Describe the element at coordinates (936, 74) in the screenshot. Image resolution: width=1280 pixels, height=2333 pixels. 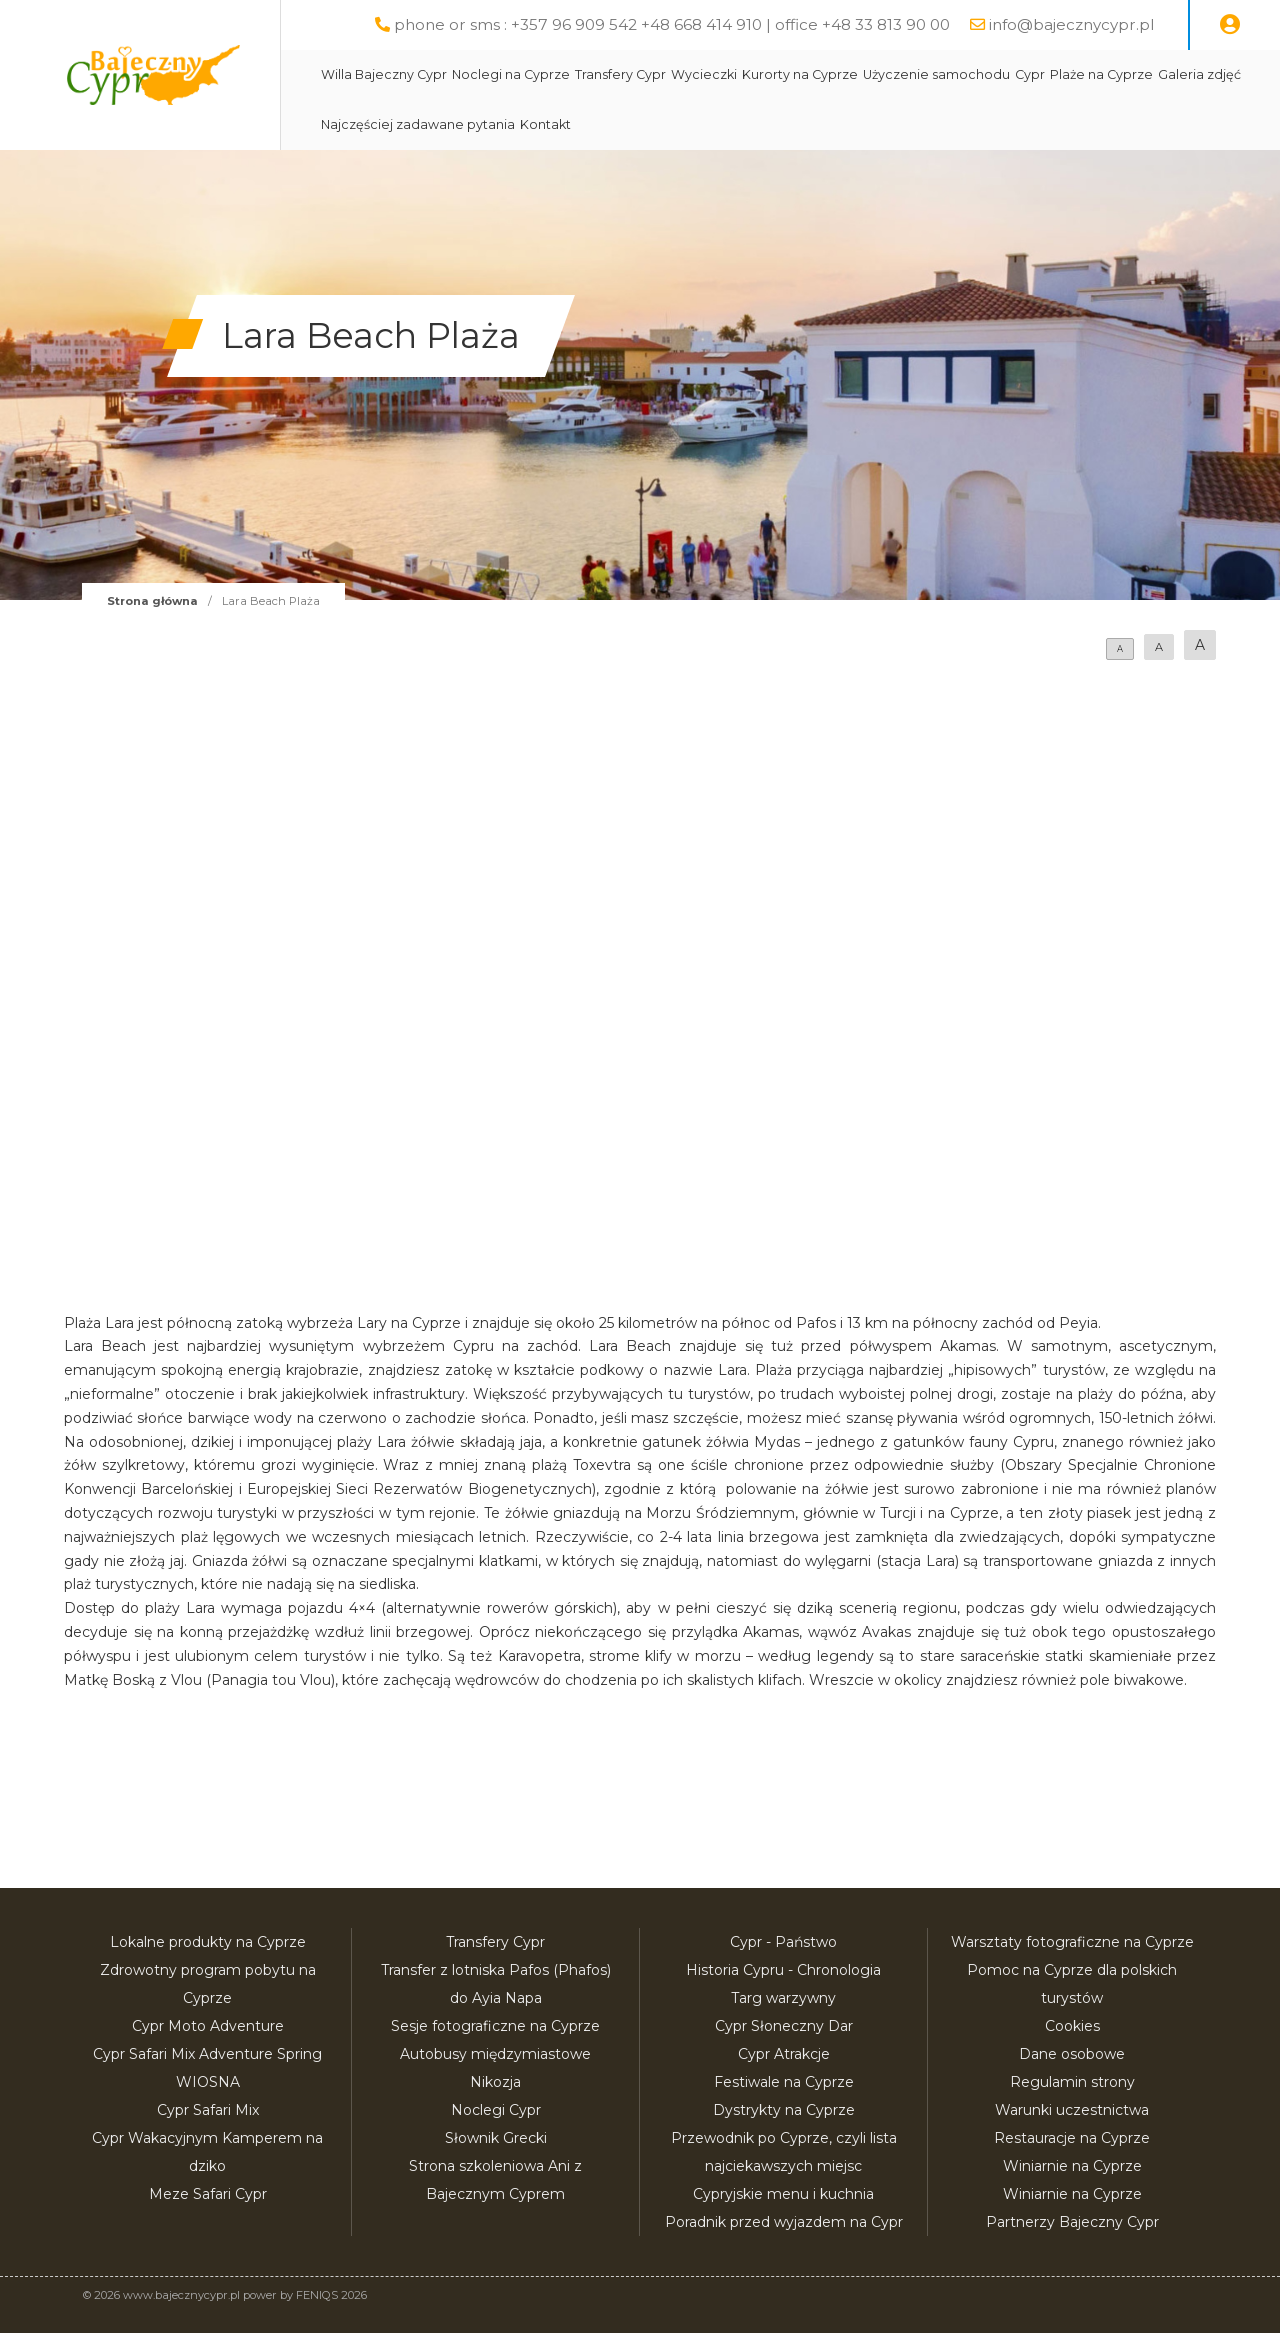
I see `Użyczenie samochodu` at that location.